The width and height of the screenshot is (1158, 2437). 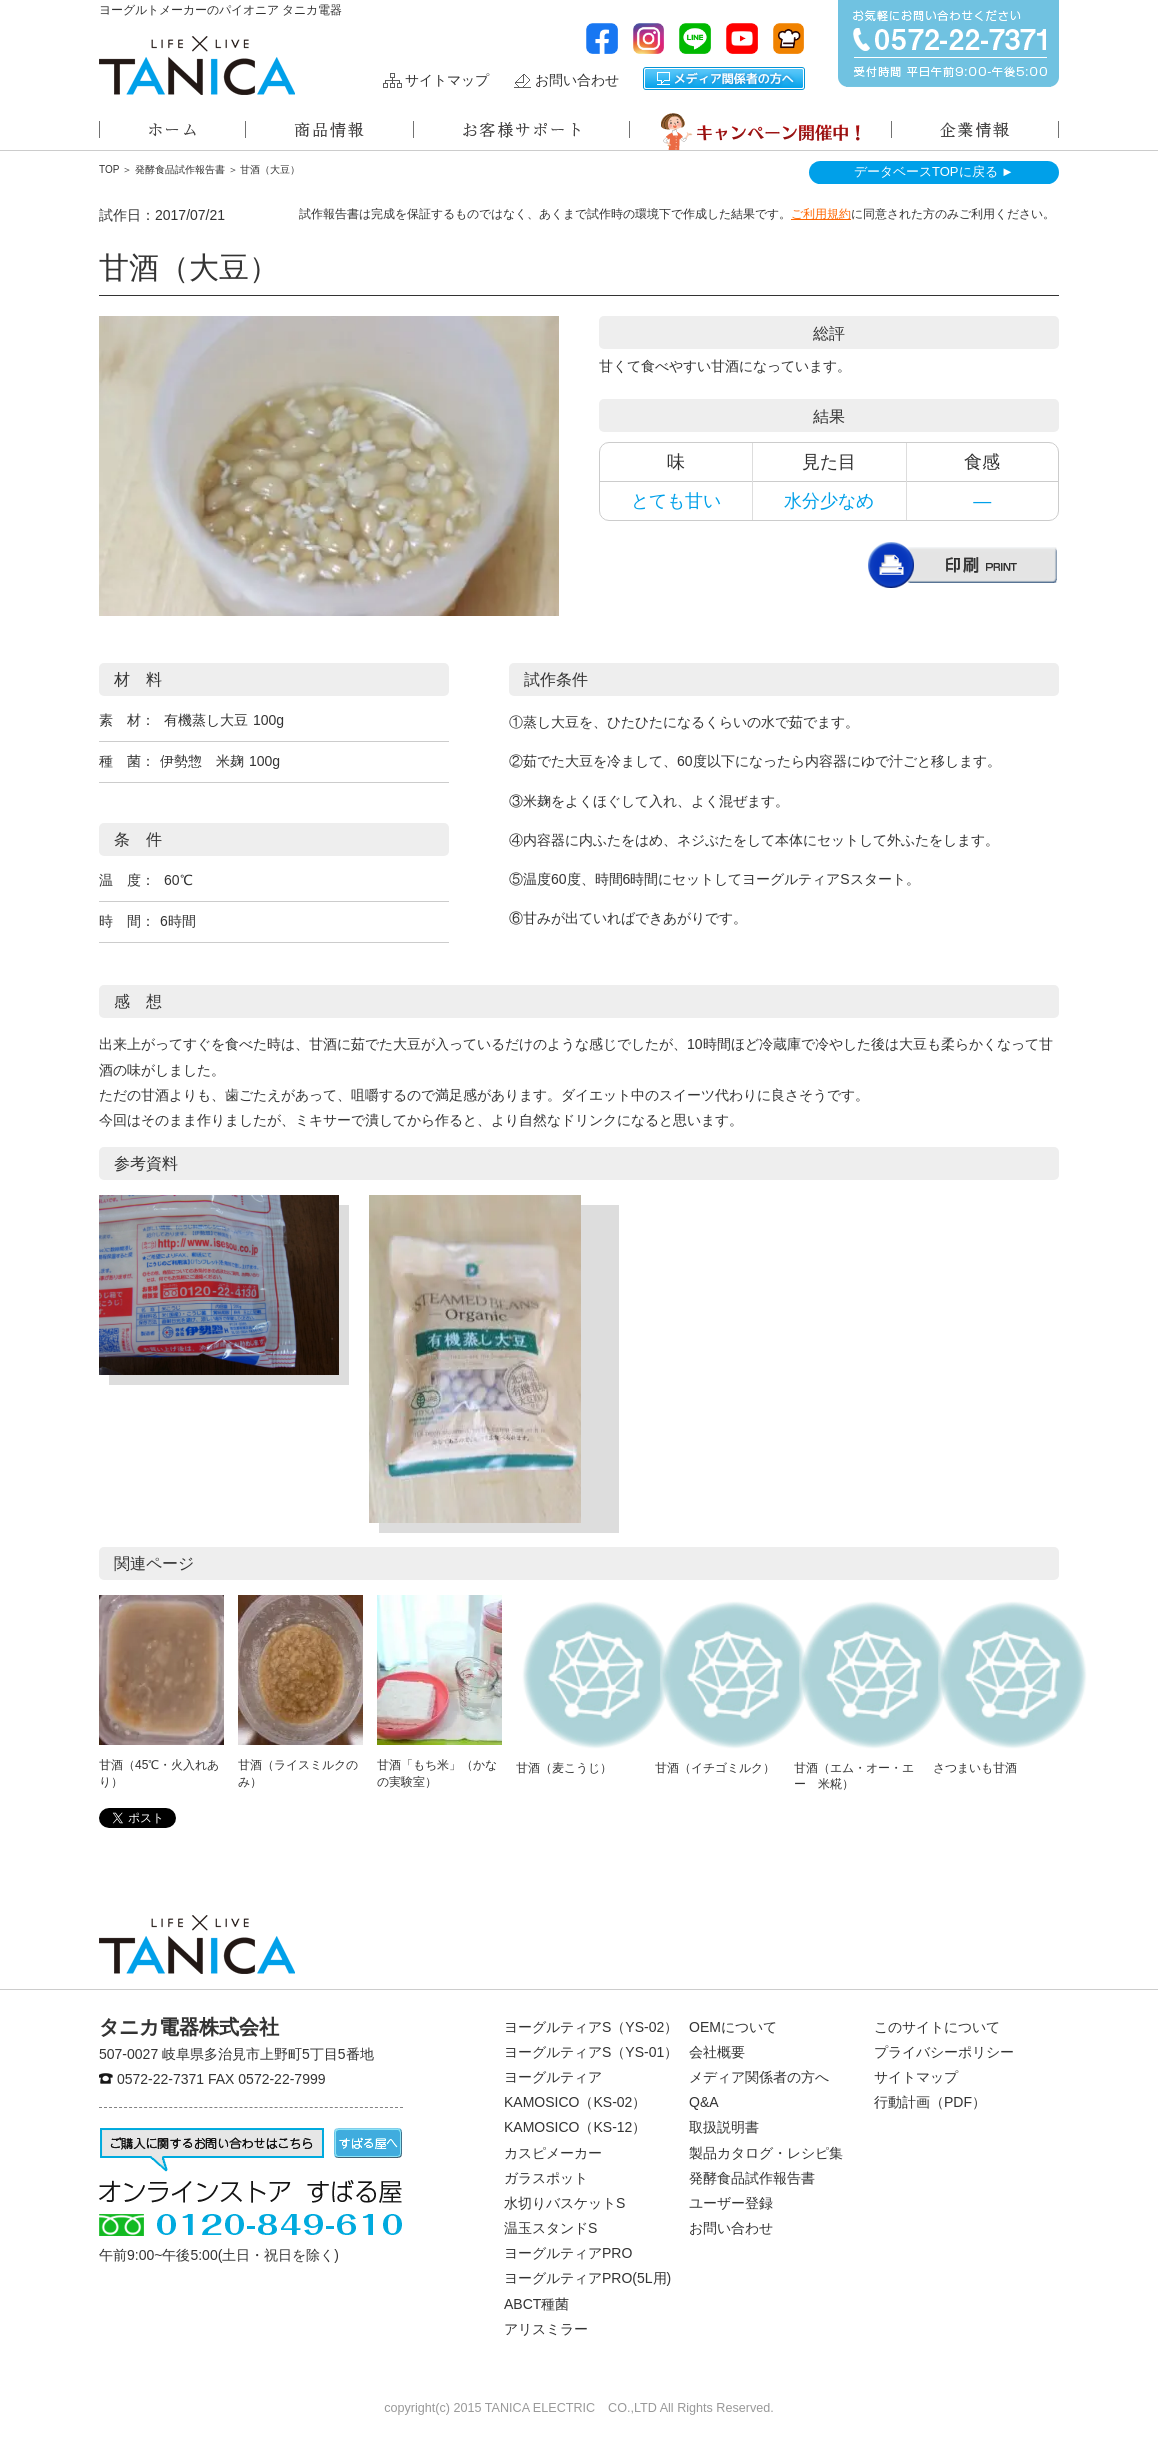 What do you see at coordinates (568, 2253) in the screenshot?
I see `ヨーグルティアPRO` at bounding box center [568, 2253].